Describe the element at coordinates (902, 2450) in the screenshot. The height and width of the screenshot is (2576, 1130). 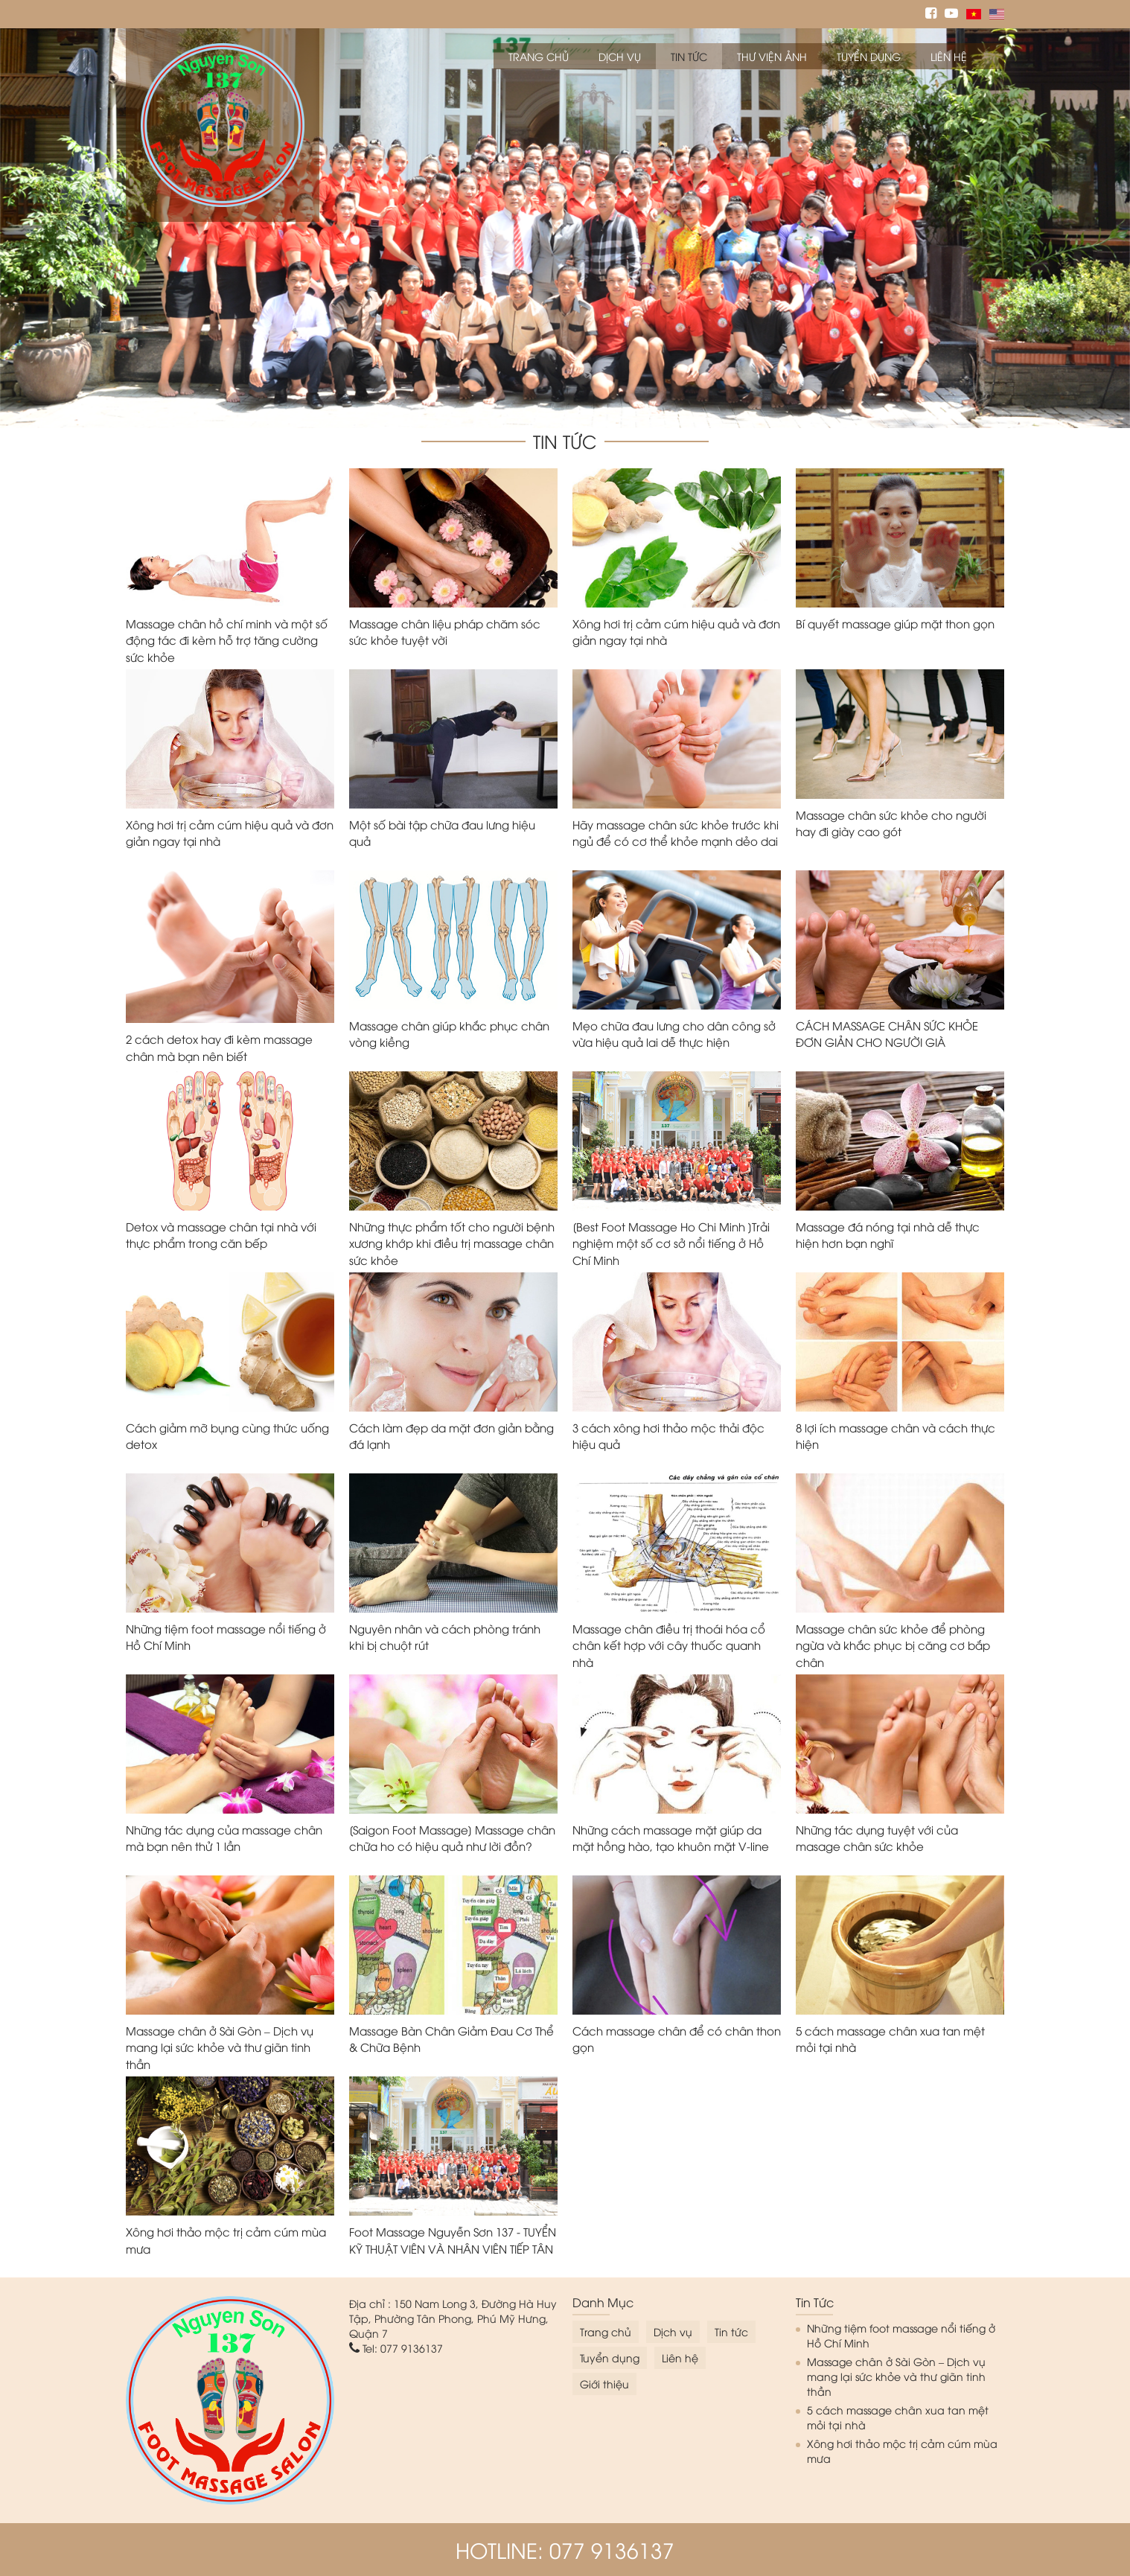
I see `Xông hơi thảo mộc trị cảm cúm mùa mưa` at that location.